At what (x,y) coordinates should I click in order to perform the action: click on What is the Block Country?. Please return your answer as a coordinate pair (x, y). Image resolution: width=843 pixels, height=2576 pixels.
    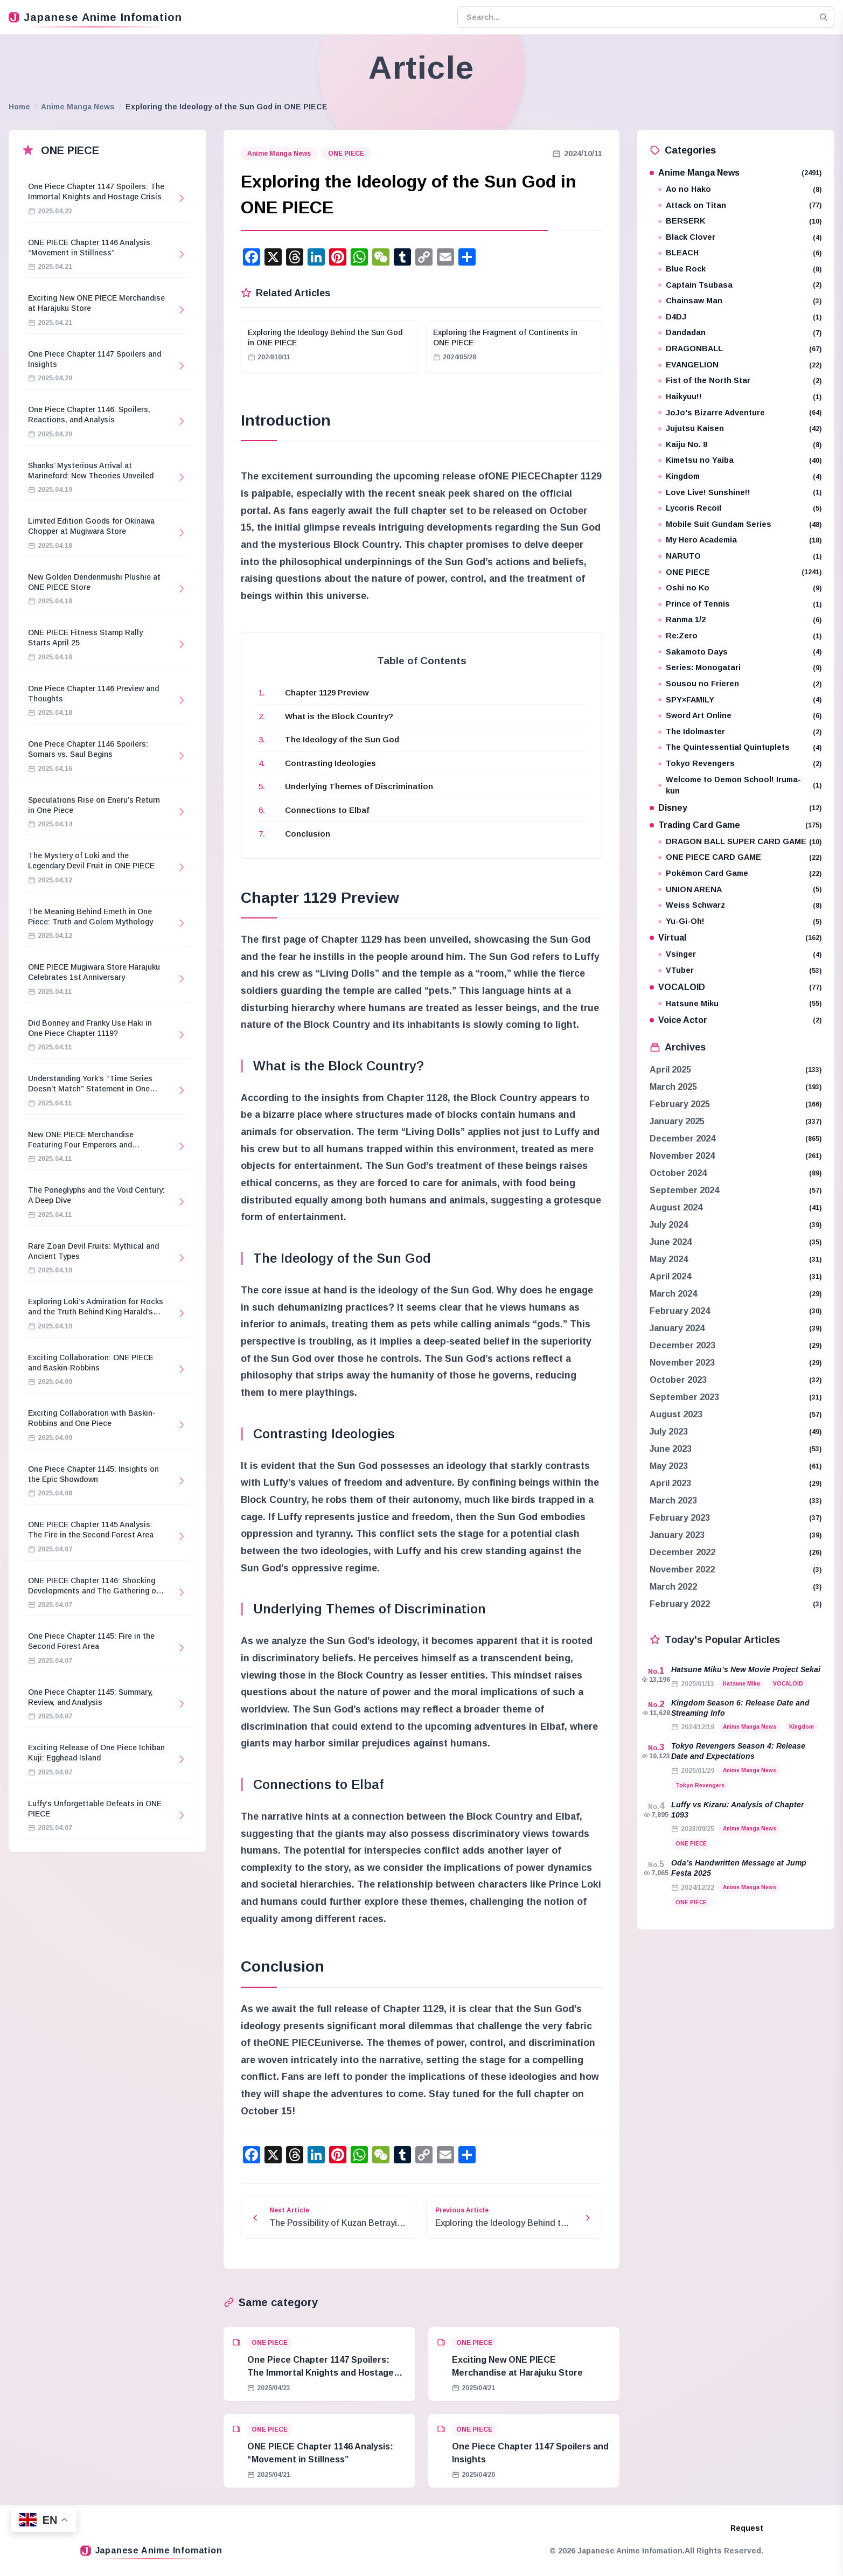
    Looking at the image, I should click on (339, 716).